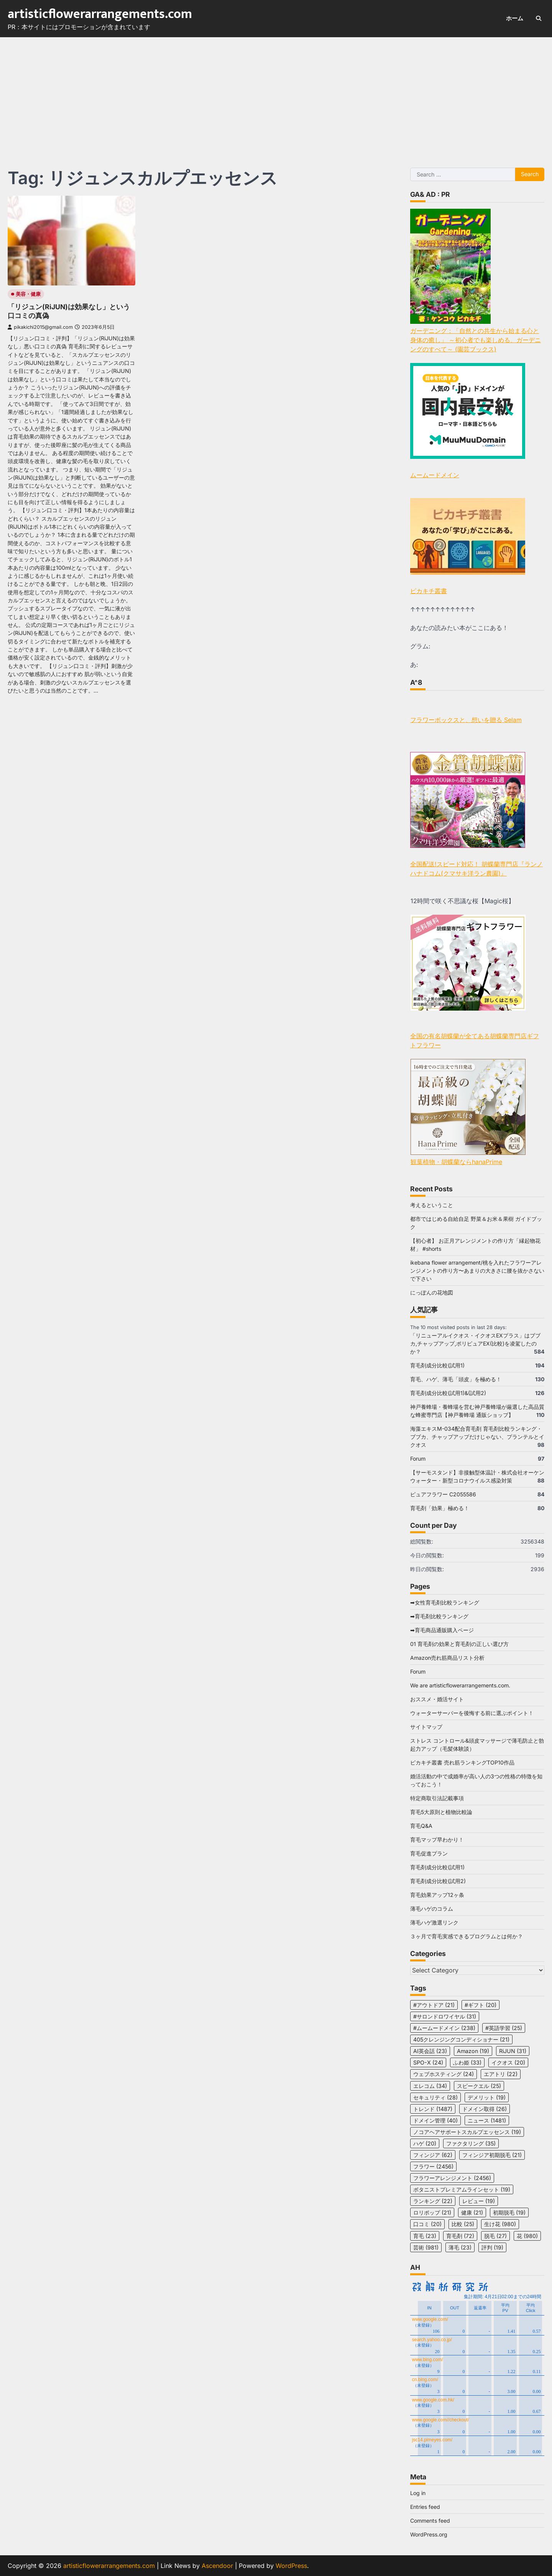 The image size is (552, 2576). Describe the element at coordinates (444, 1602) in the screenshot. I see `➡女性育毛剤比較ランキング` at that location.